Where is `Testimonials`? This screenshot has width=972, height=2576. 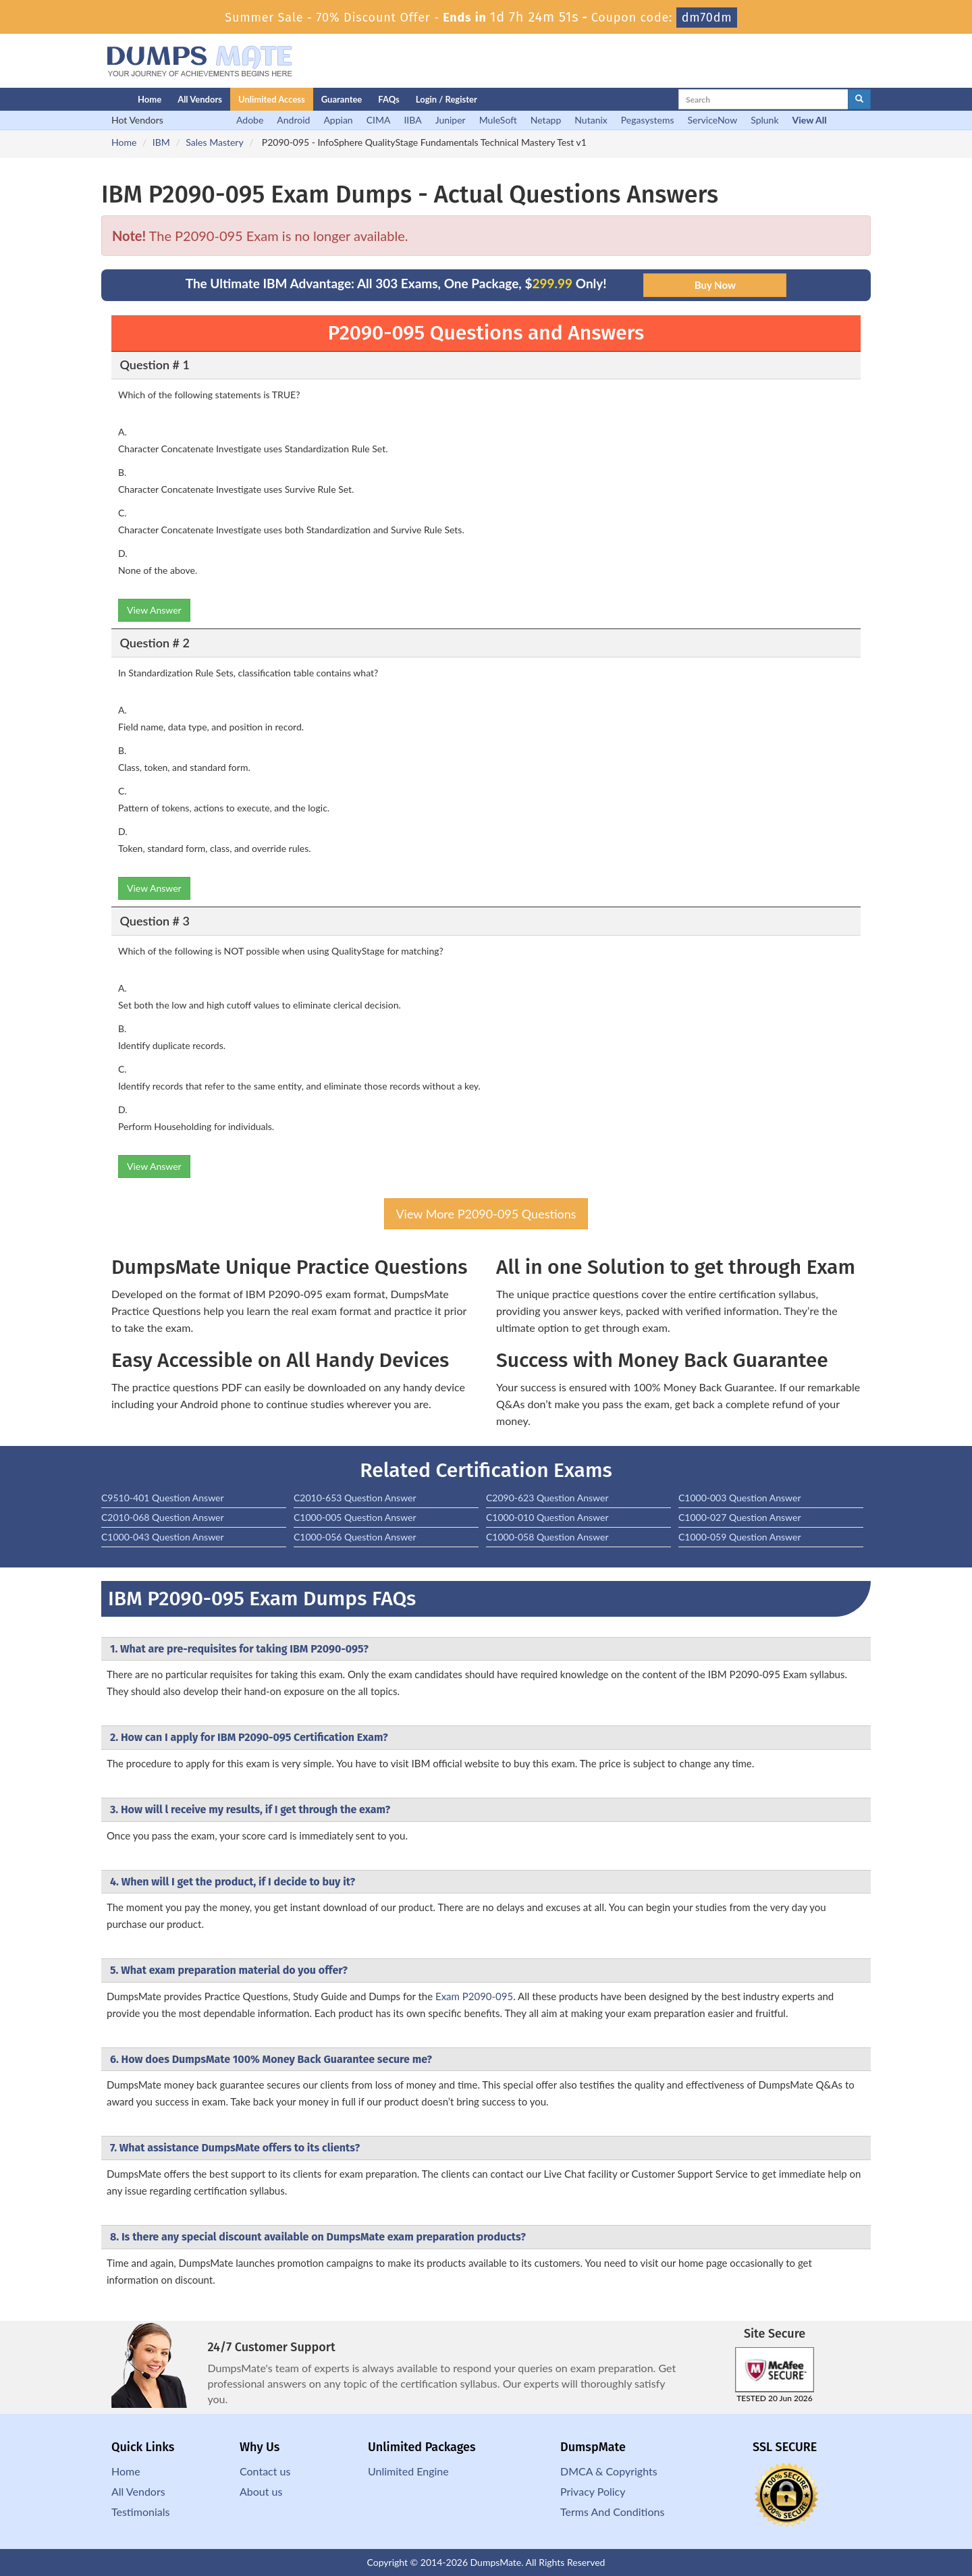 Testimonials is located at coordinates (140, 2511).